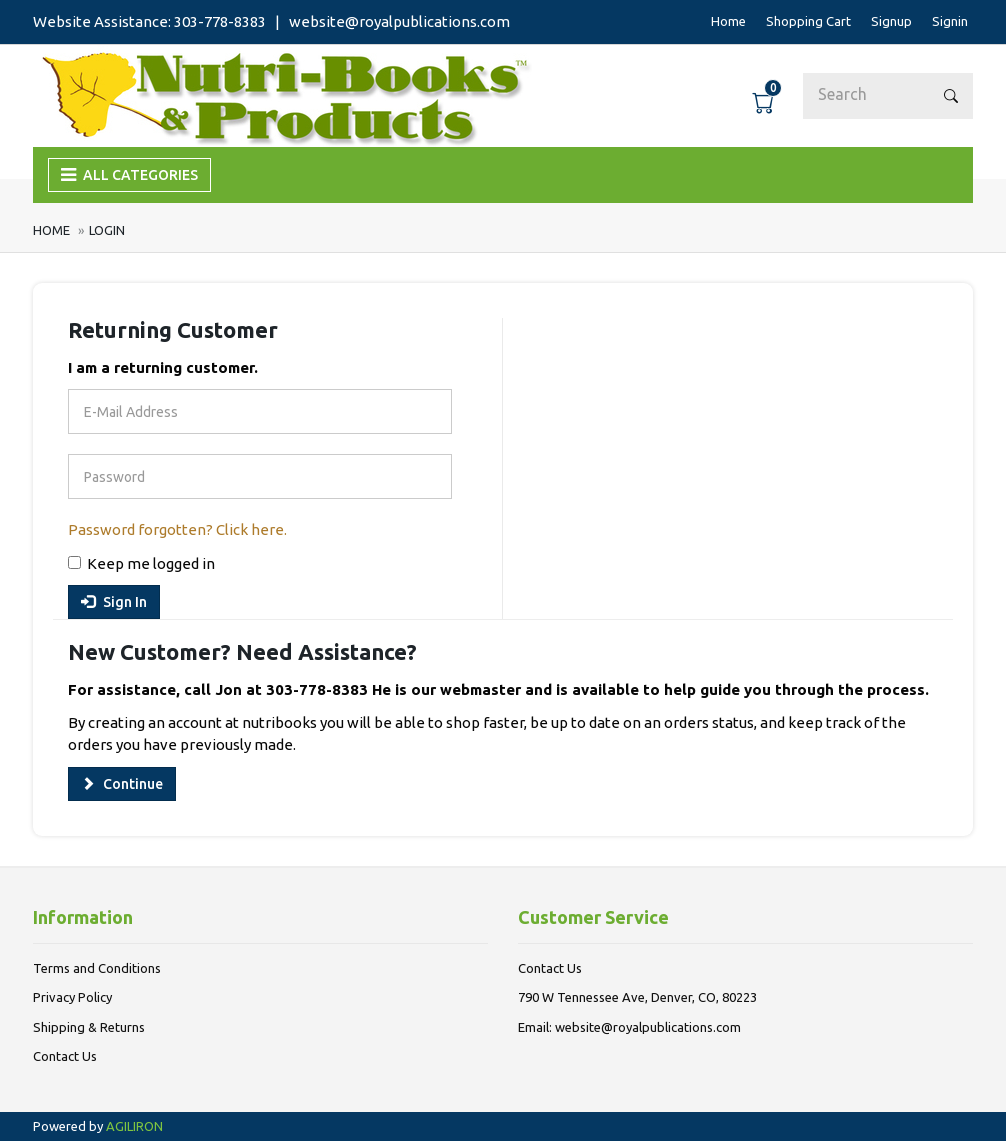 The height and width of the screenshot is (1141, 1006). I want to click on Sign In, so click(114, 602).